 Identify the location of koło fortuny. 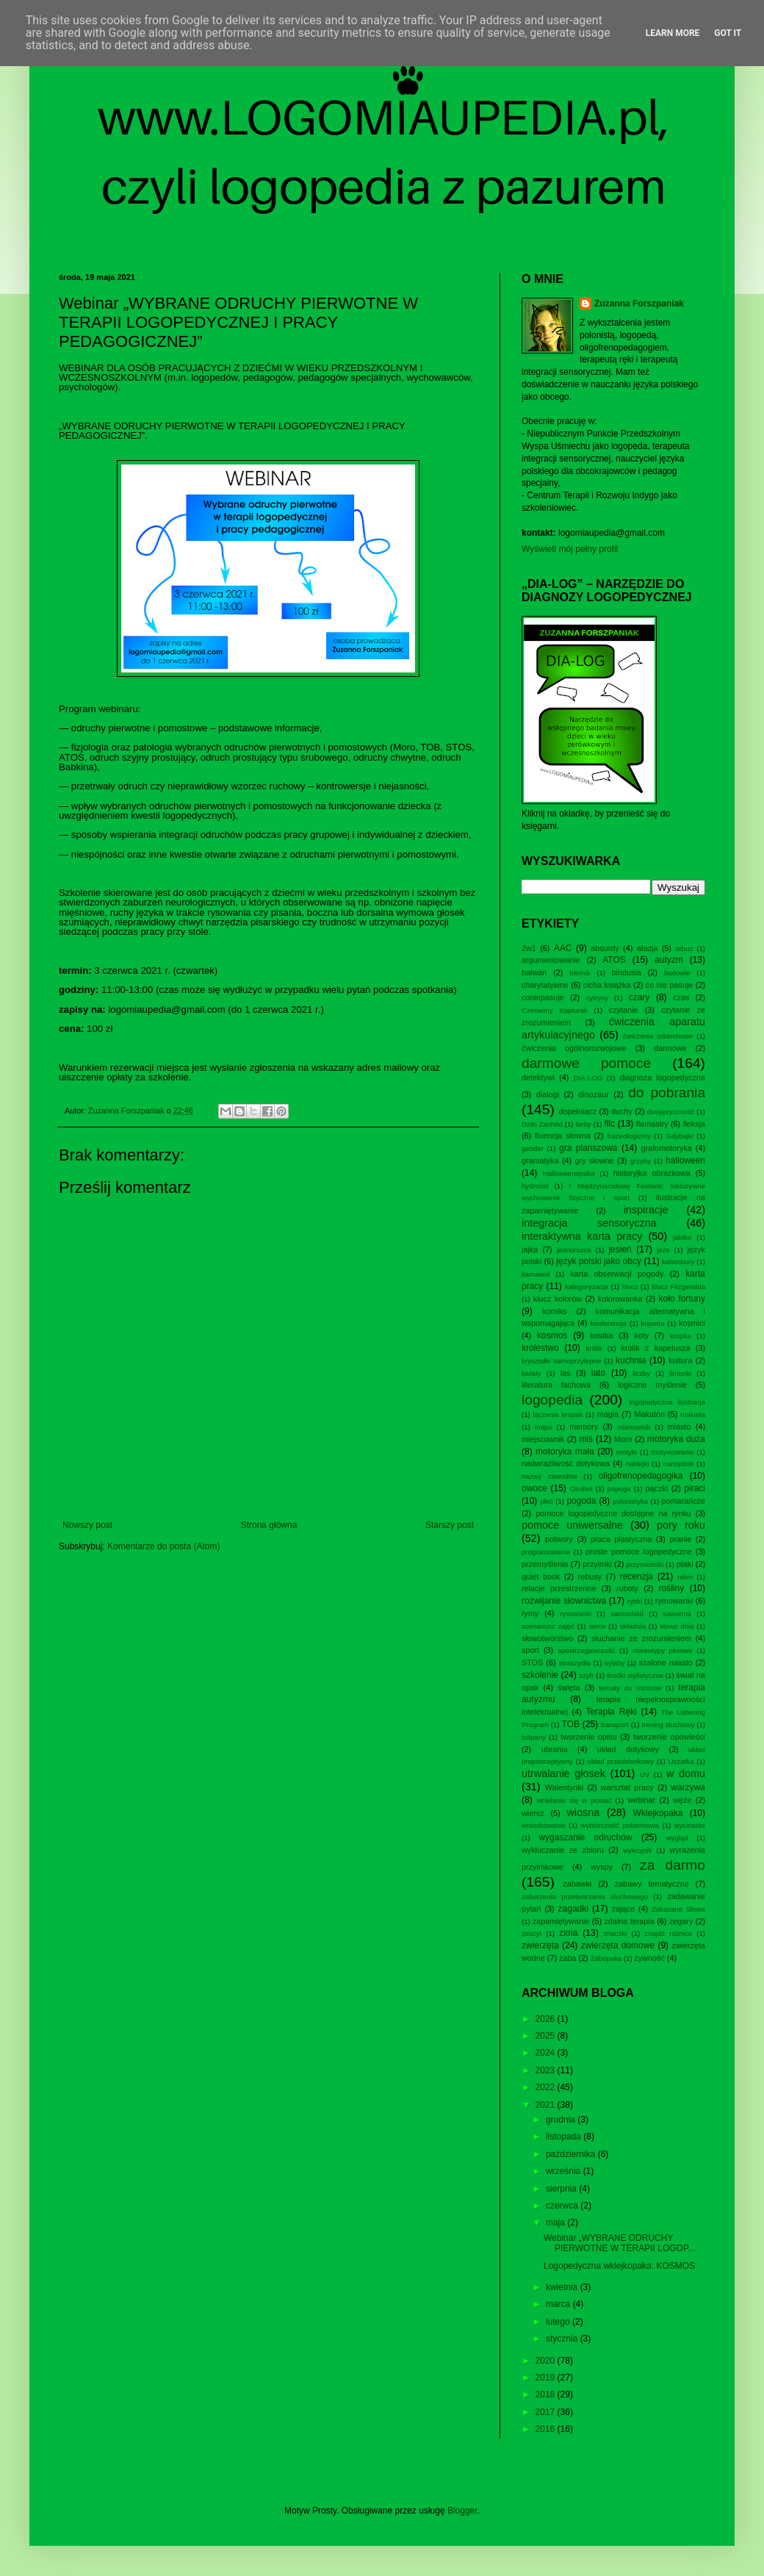
(682, 1299).